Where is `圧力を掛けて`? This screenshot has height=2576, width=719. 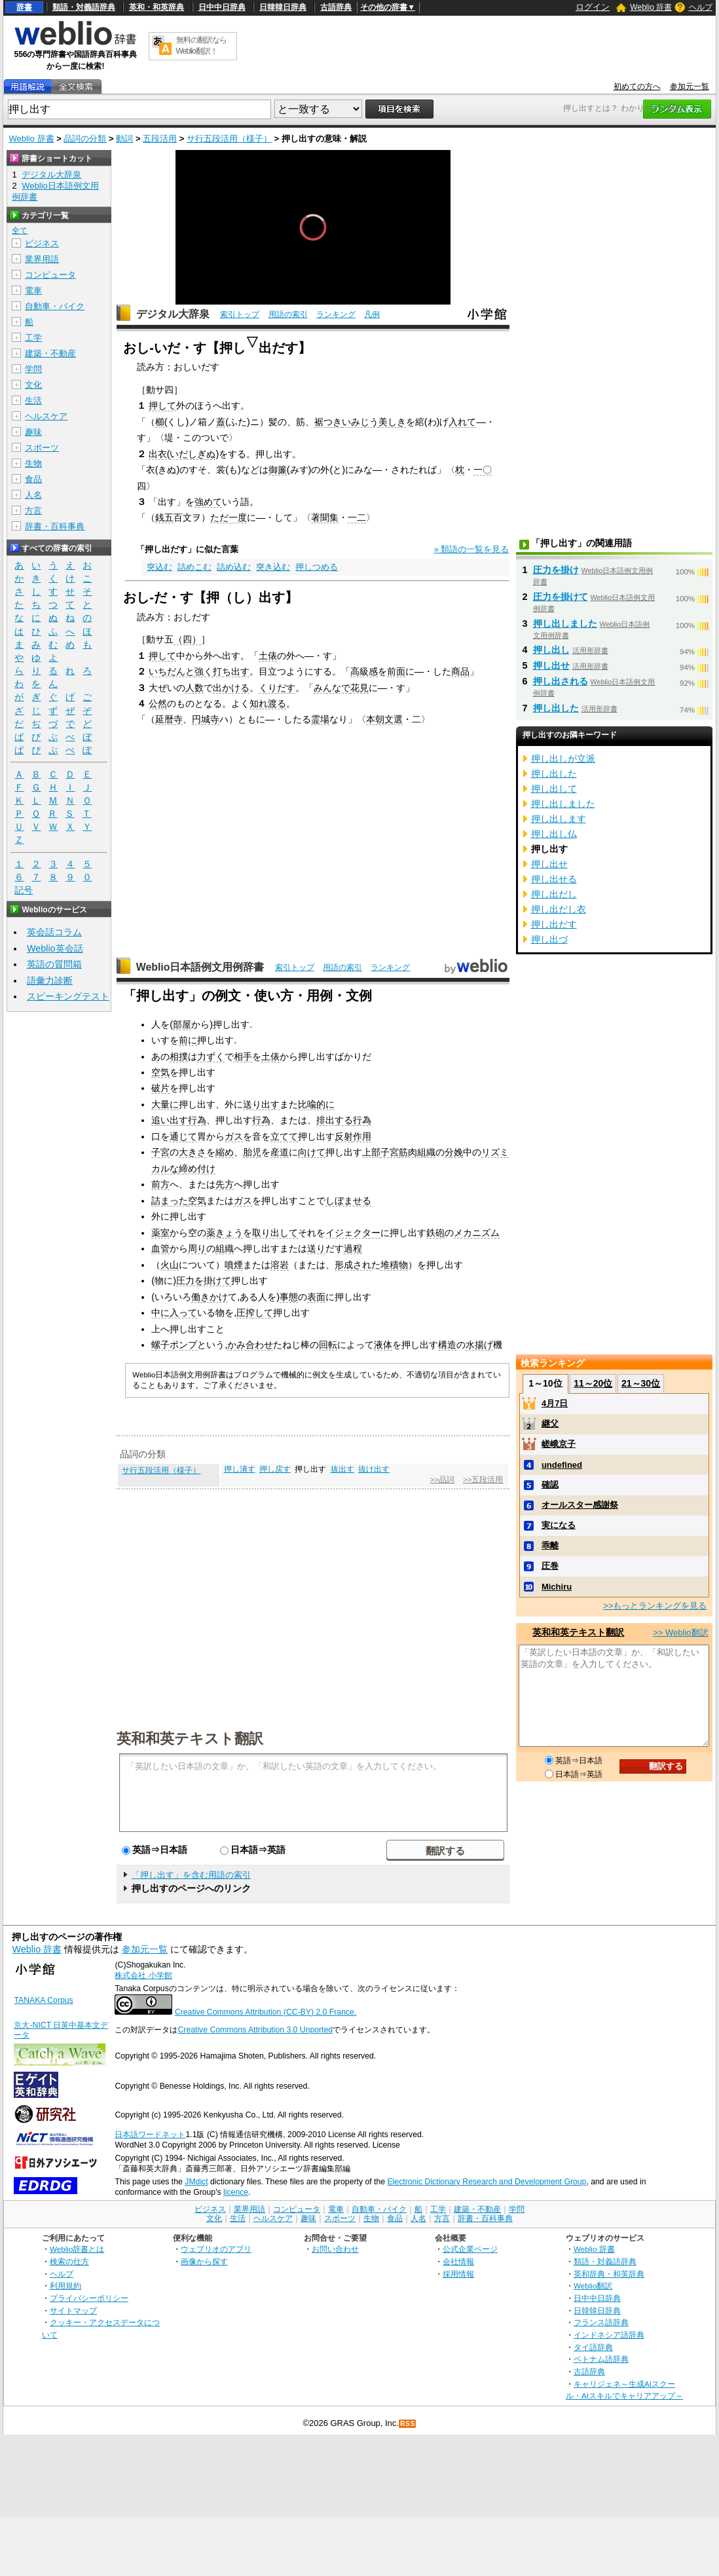 圧力を掛けて is located at coordinates (203, 1280).